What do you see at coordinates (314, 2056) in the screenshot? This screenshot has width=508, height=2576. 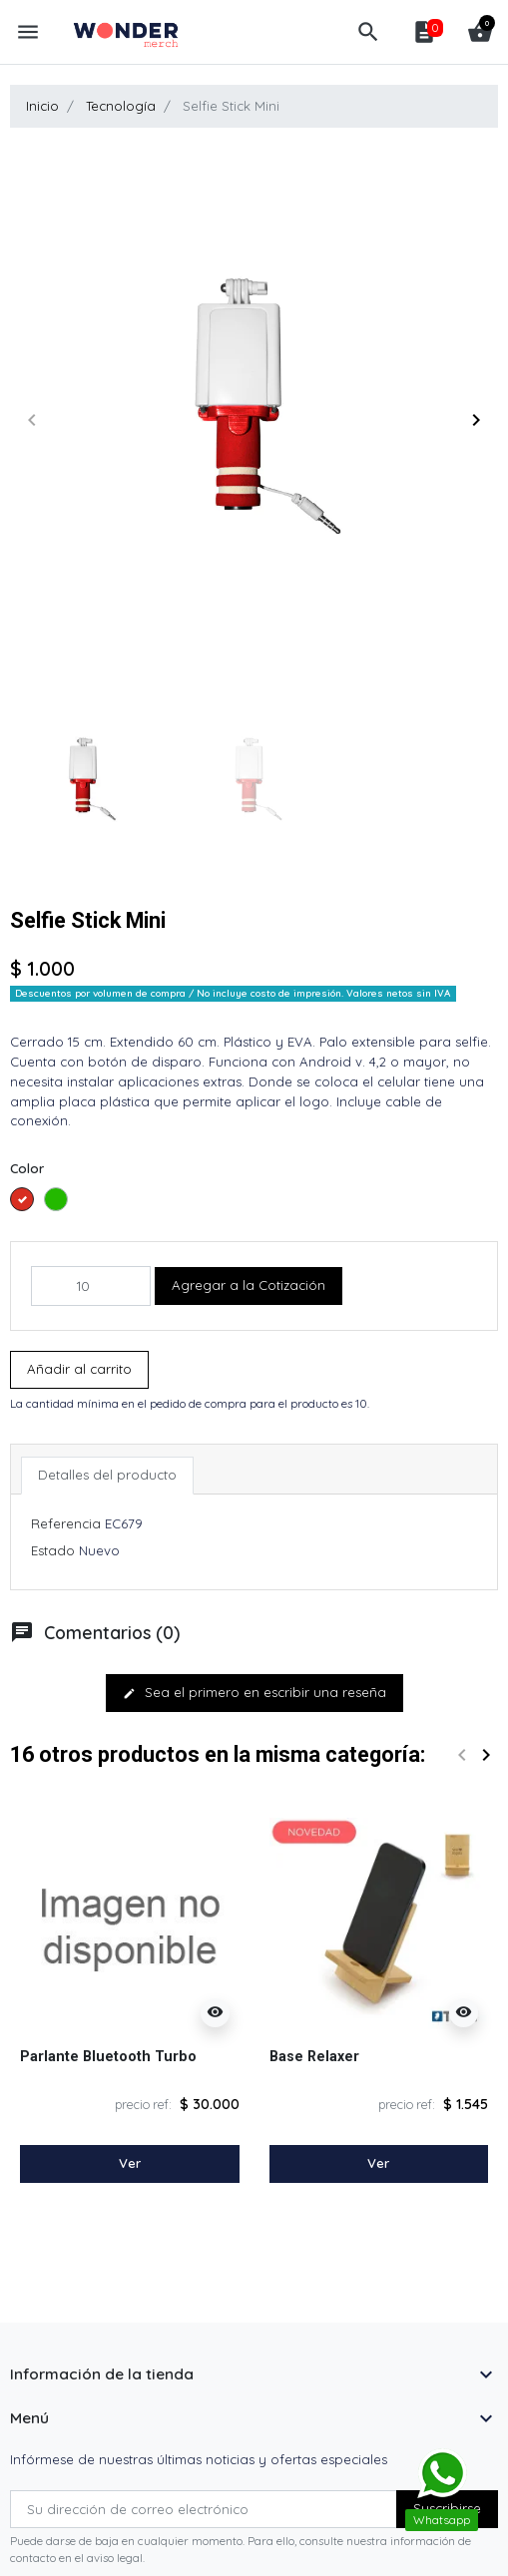 I see `Base Relaxer` at bounding box center [314, 2056].